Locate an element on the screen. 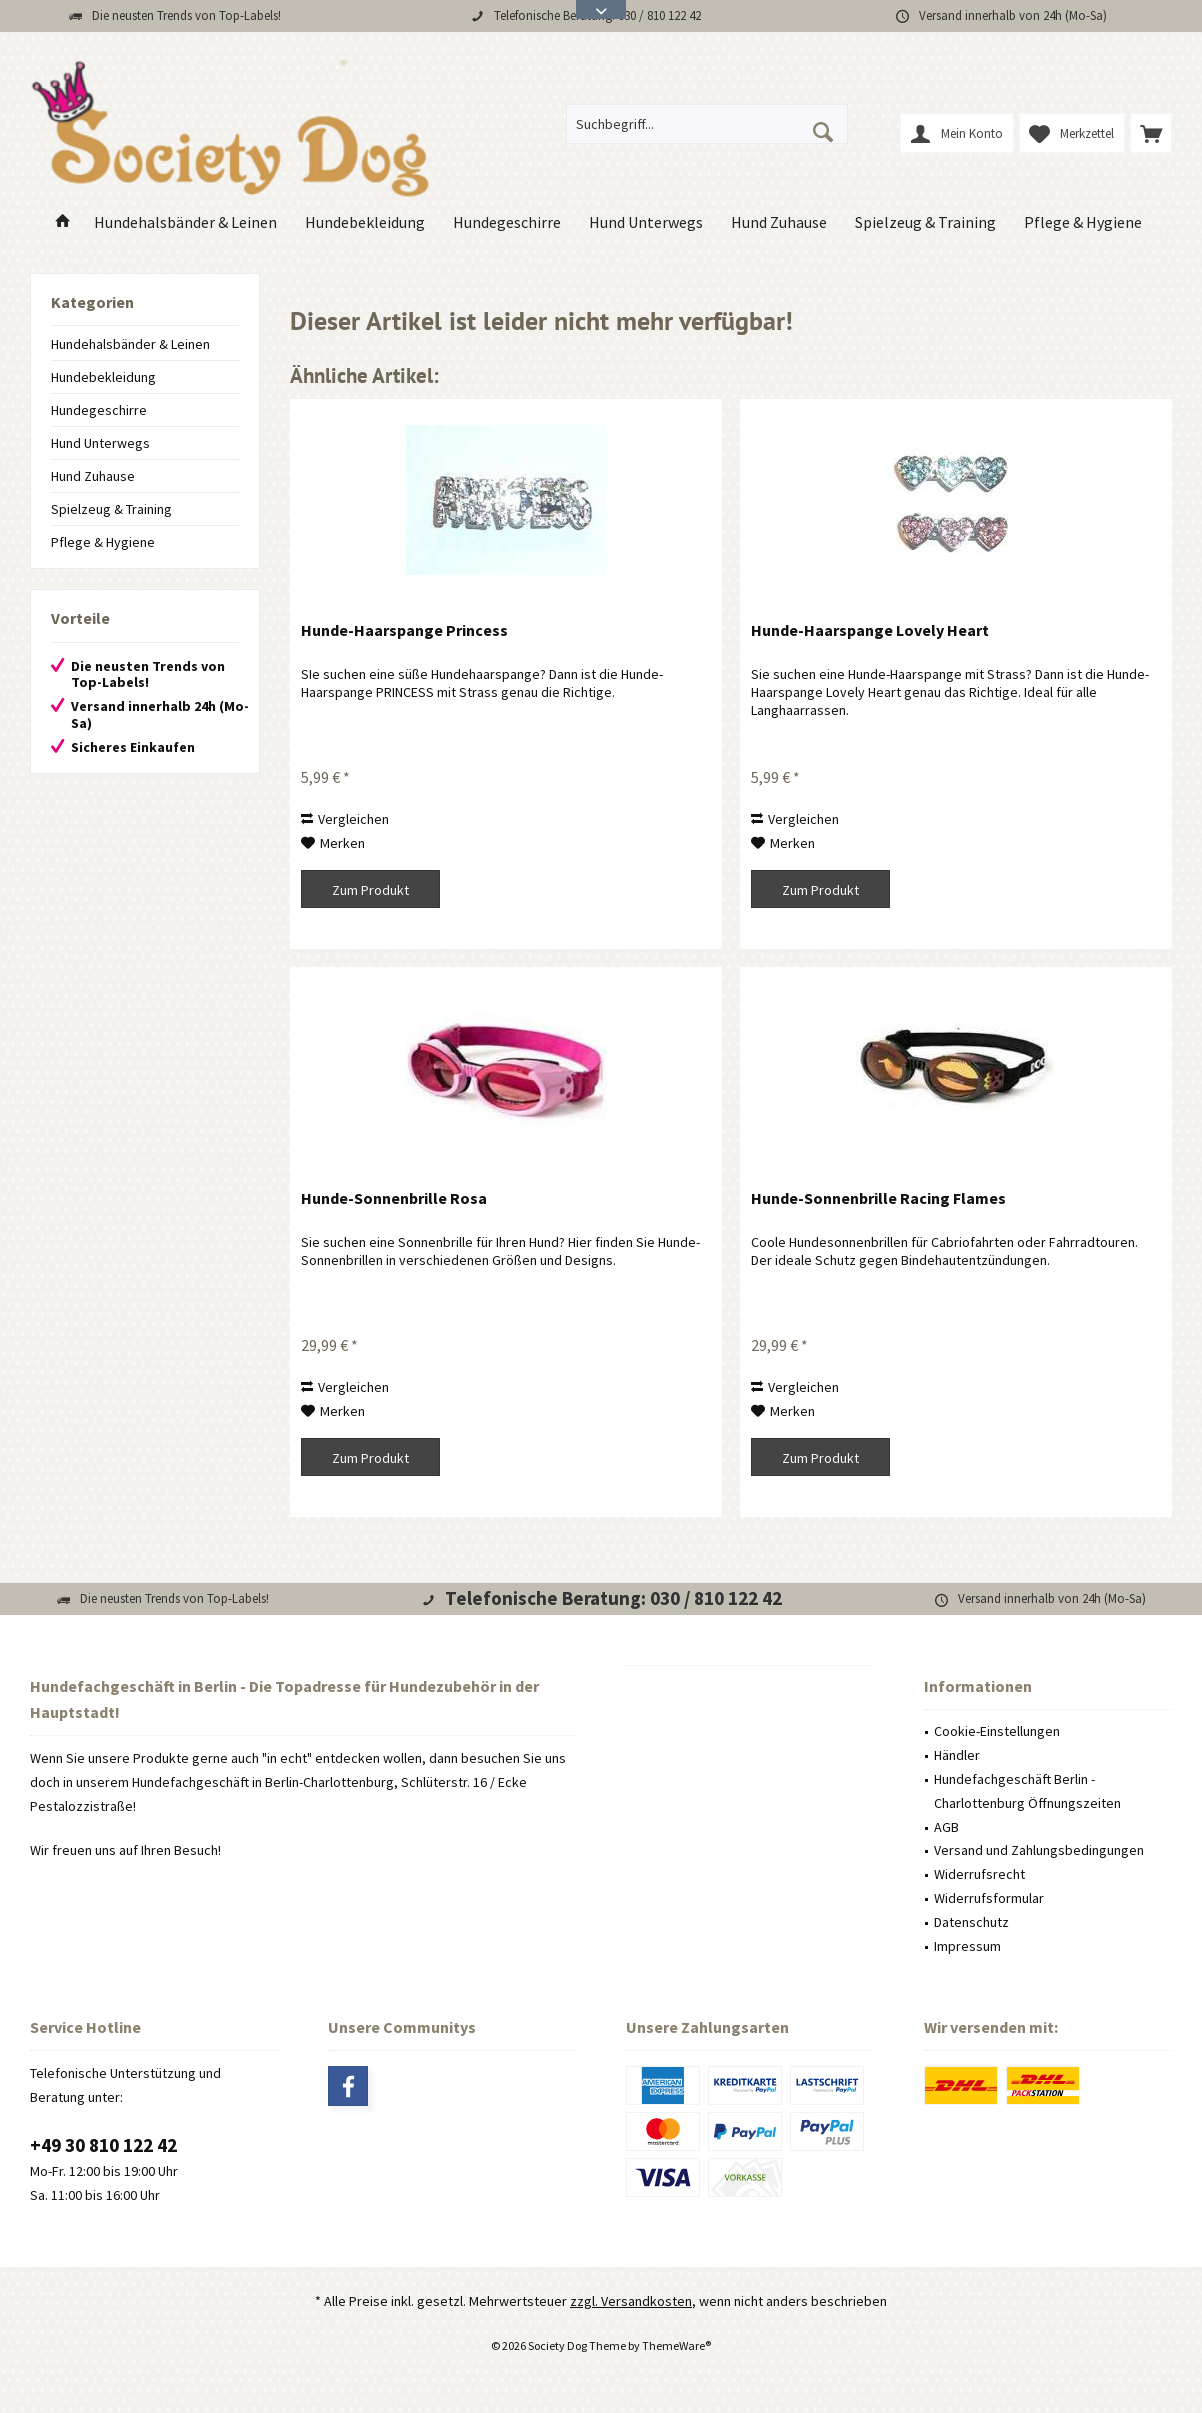 The width and height of the screenshot is (1202, 2413). Hundegeschirre is located at coordinates (99, 410).